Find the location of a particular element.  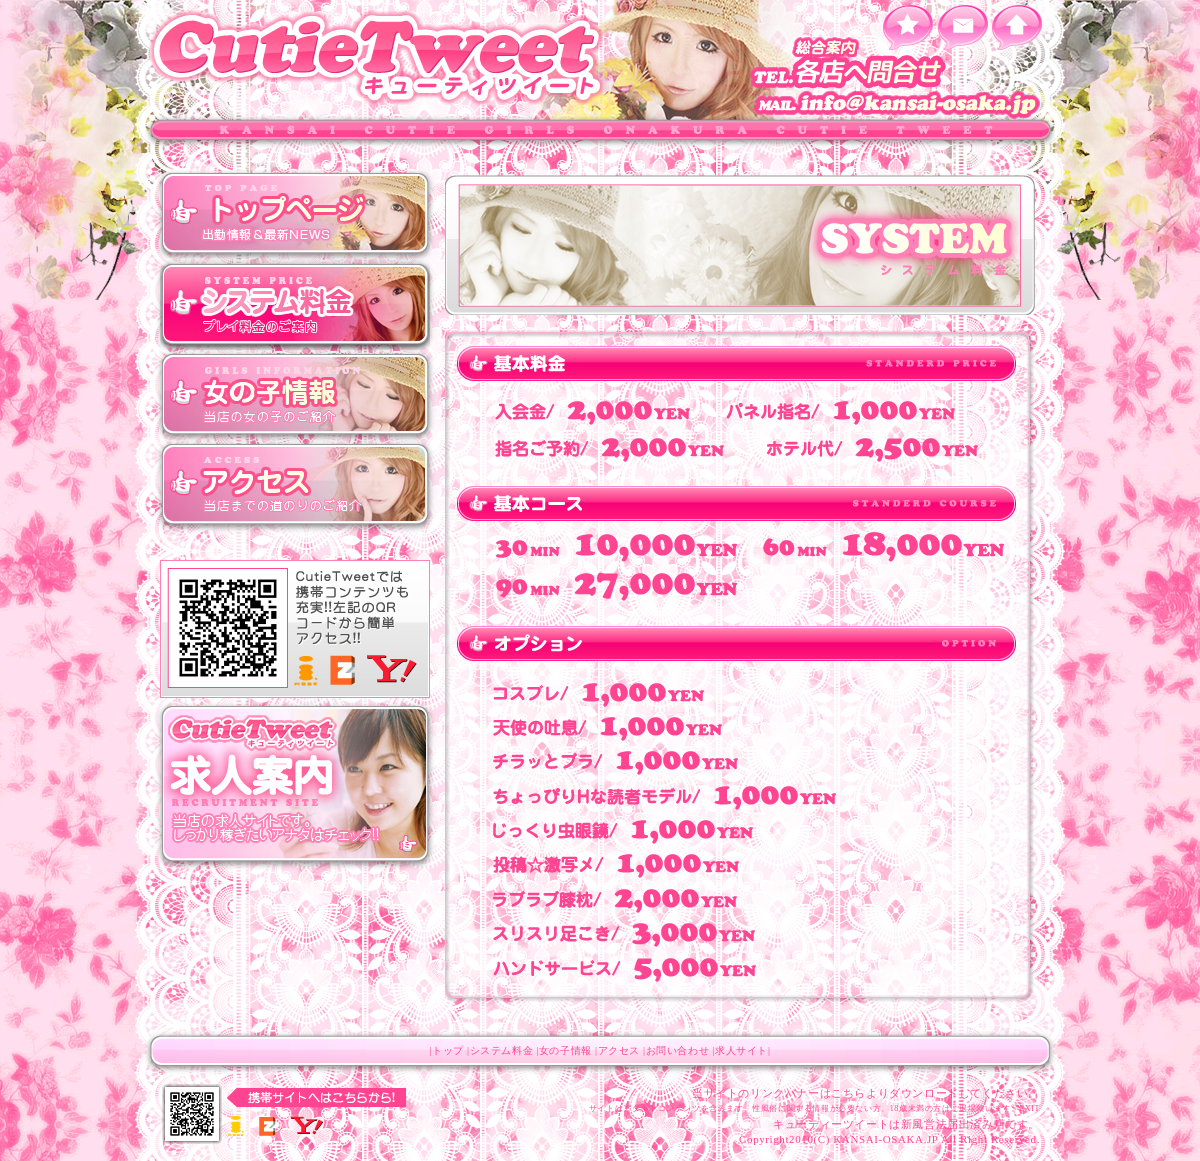

当サイトのリンクバナーはこちらよりダウンロードしてください。 is located at coordinates (866, 1093).